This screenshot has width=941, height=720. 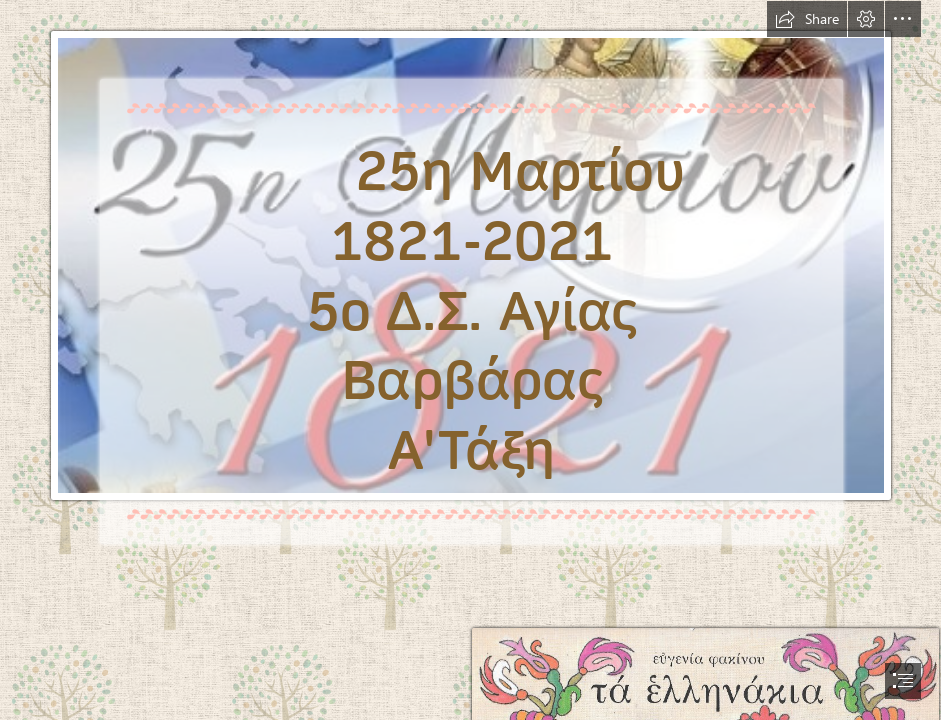 I want to click on [document], so click(x=470, y=360).